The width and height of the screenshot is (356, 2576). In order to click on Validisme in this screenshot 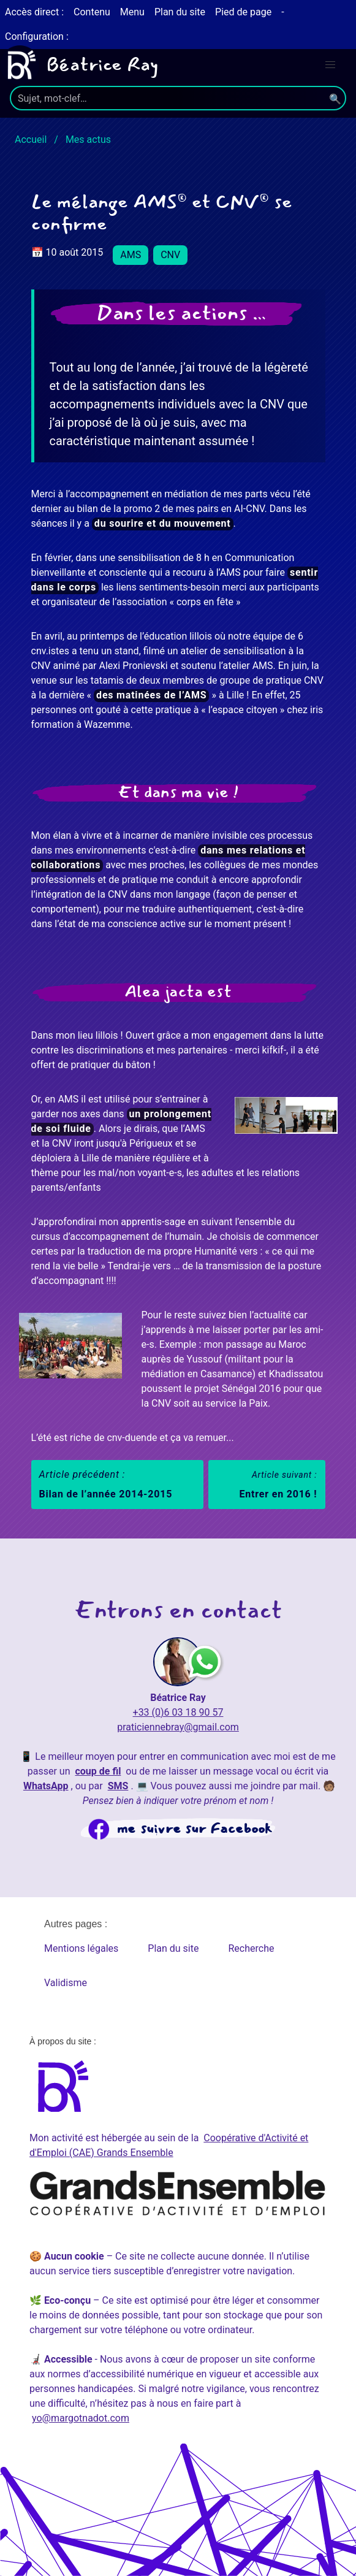, I will do `click(65, 1983)`.